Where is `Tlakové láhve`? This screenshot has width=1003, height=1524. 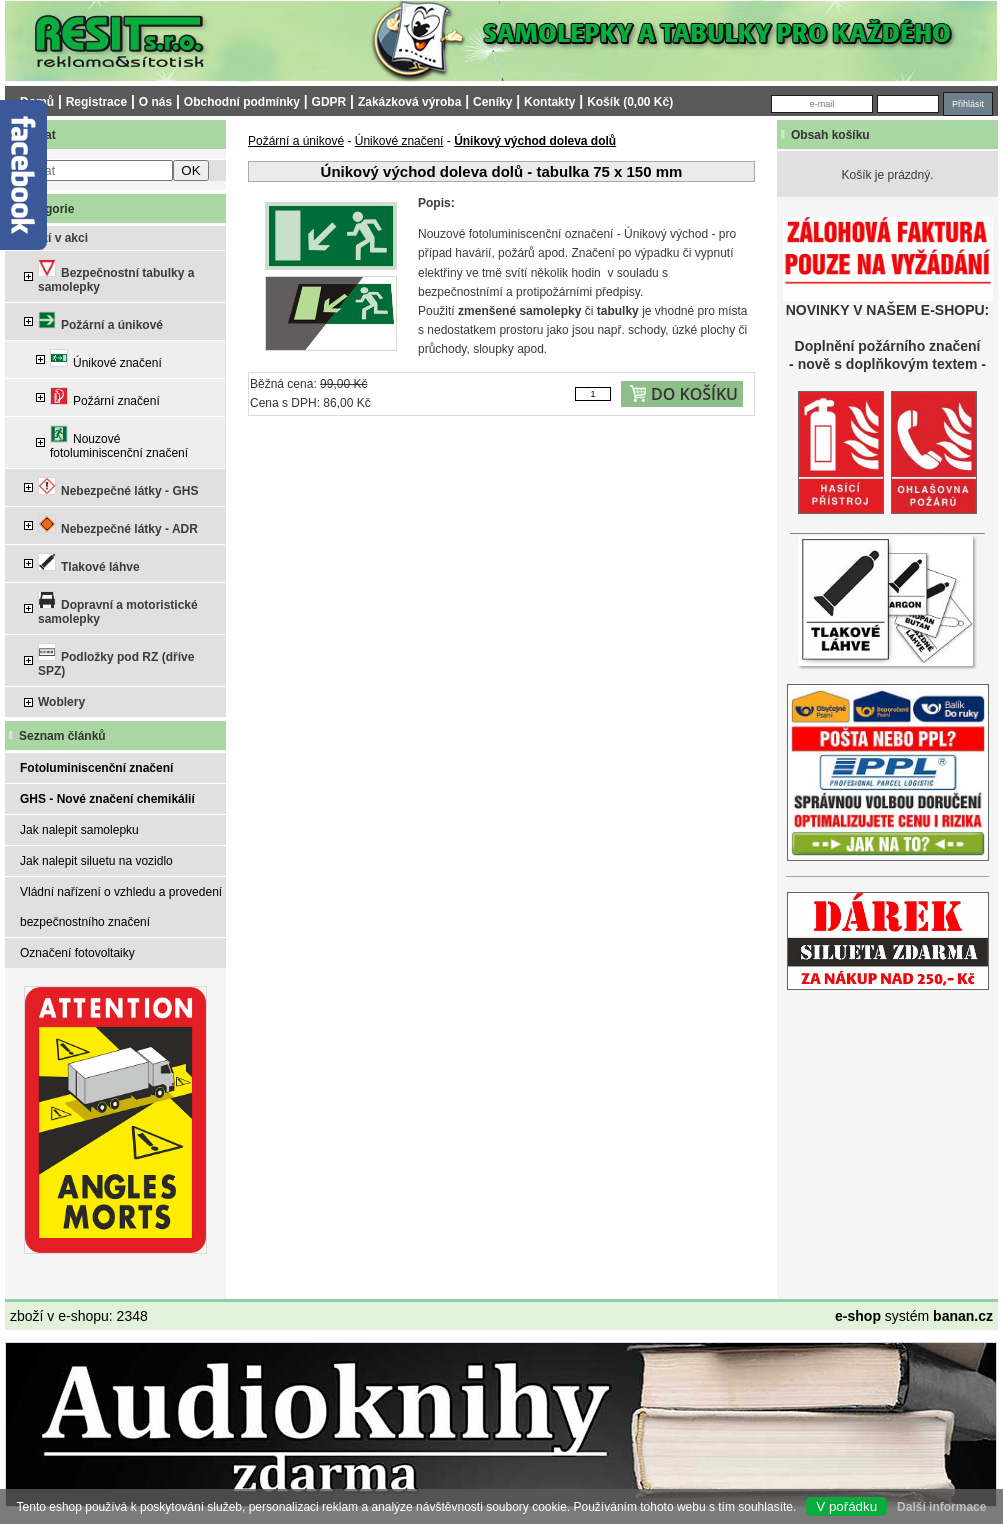
Tlakové láhve is located at coordinates (89, 563).